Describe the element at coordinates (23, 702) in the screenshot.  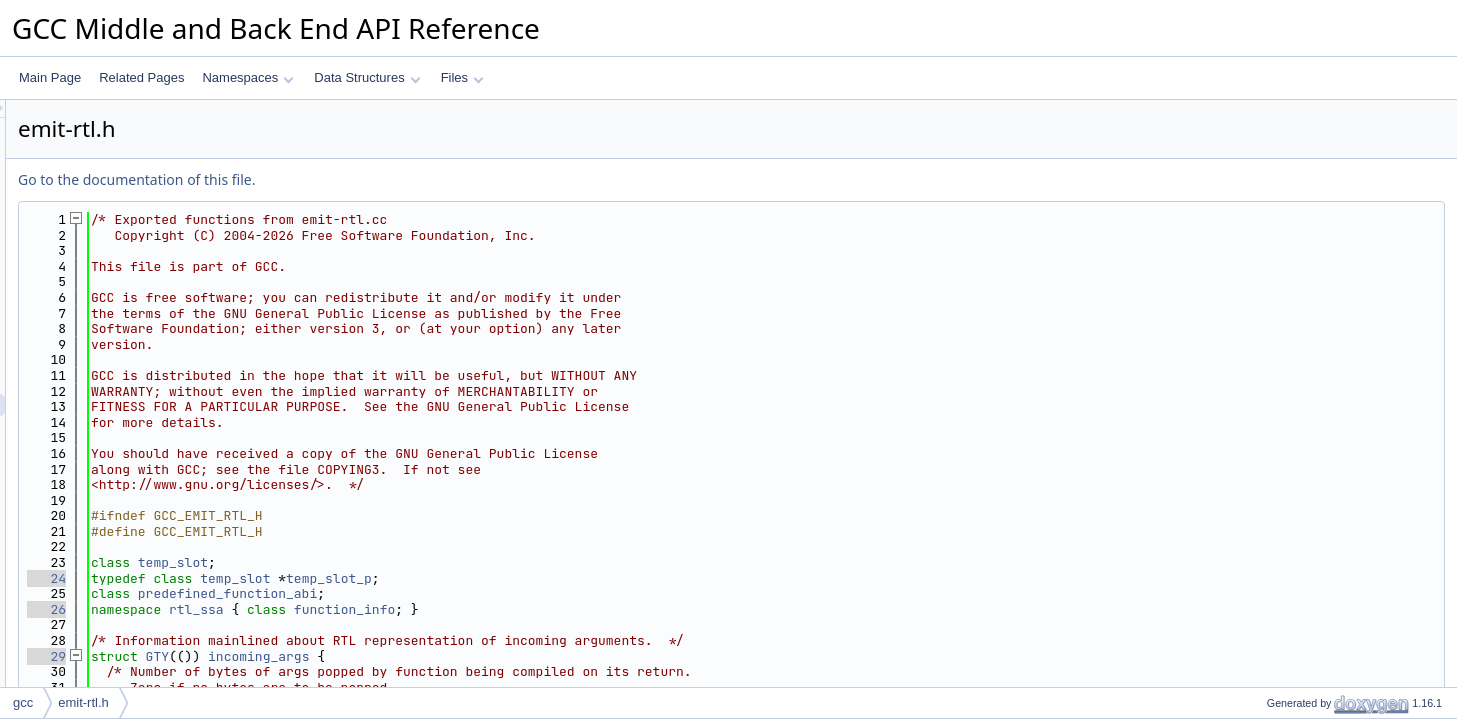
I see `gcc` at that location.